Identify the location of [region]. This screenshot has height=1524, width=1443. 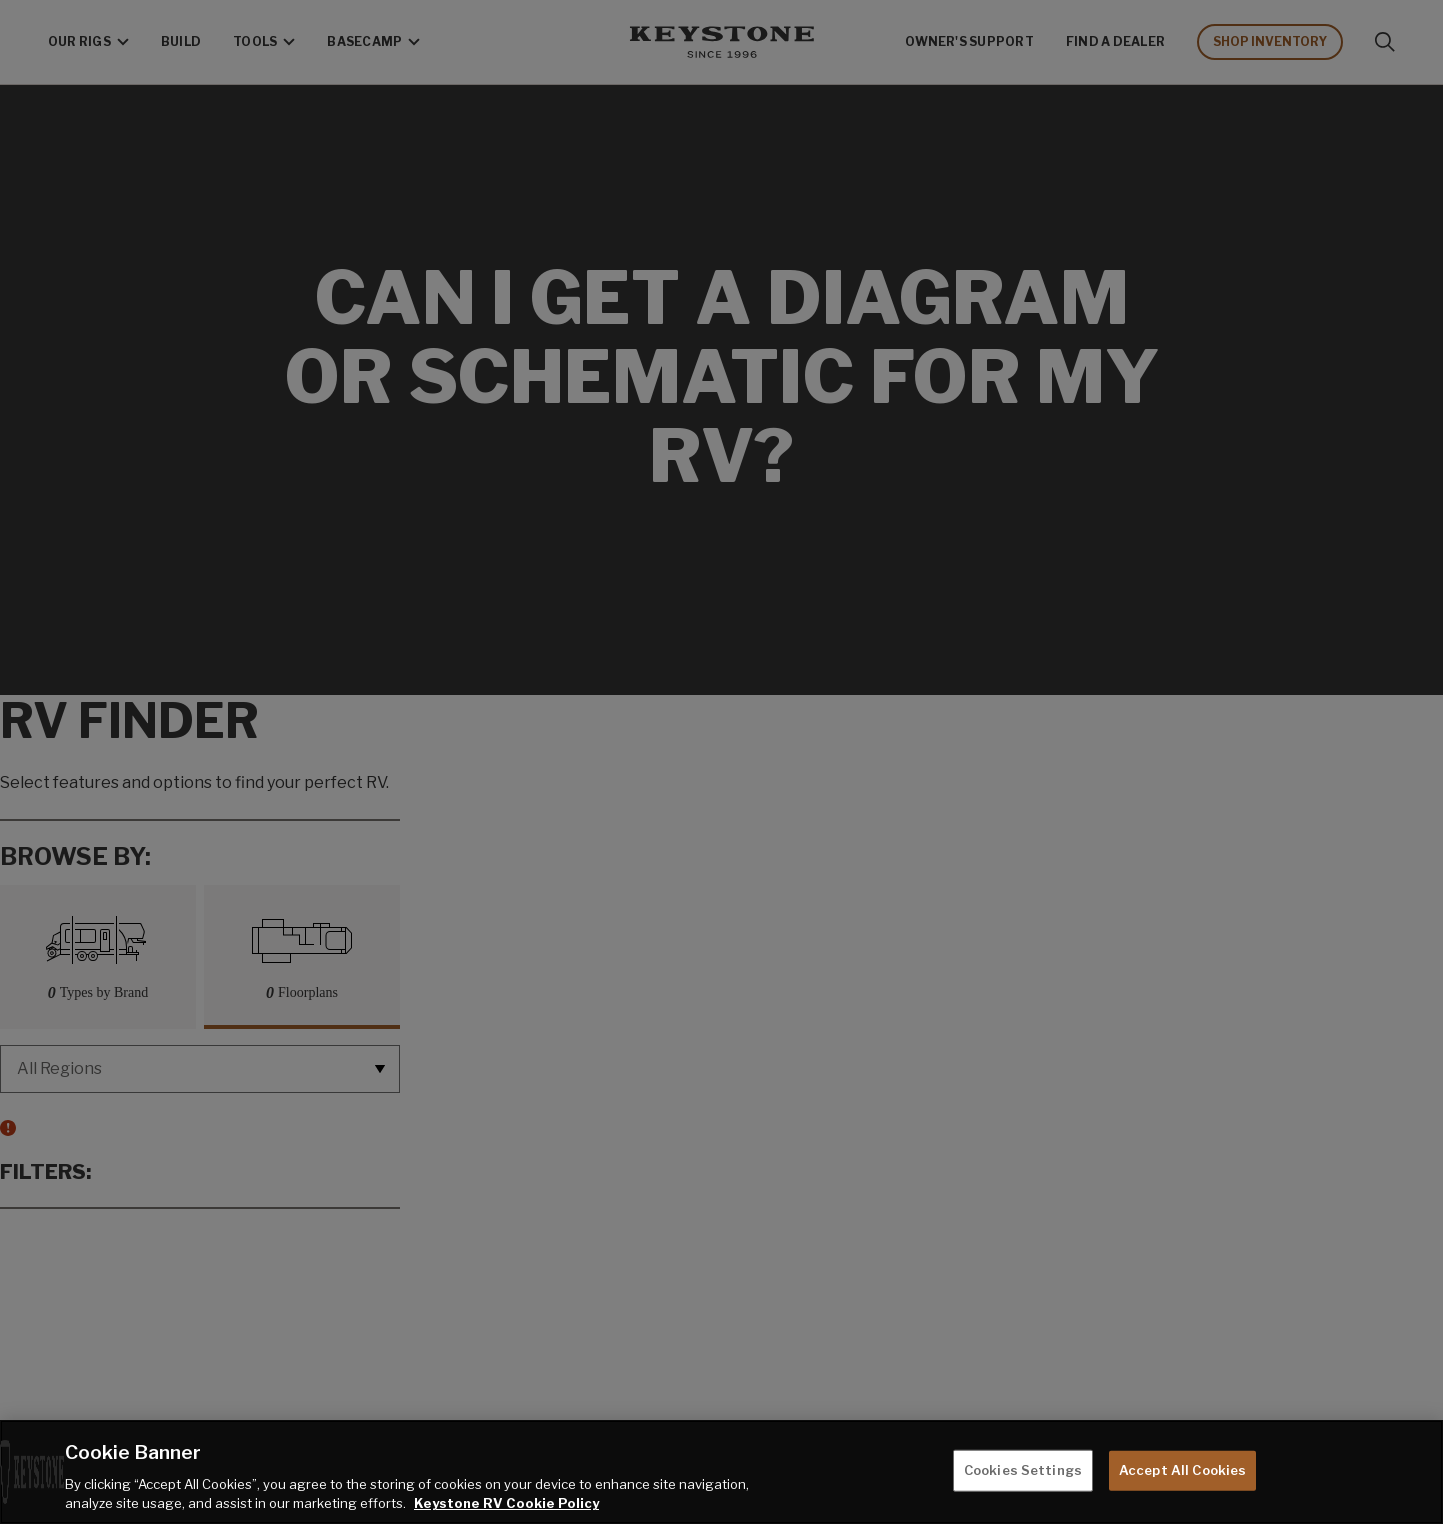
(721, 1472).